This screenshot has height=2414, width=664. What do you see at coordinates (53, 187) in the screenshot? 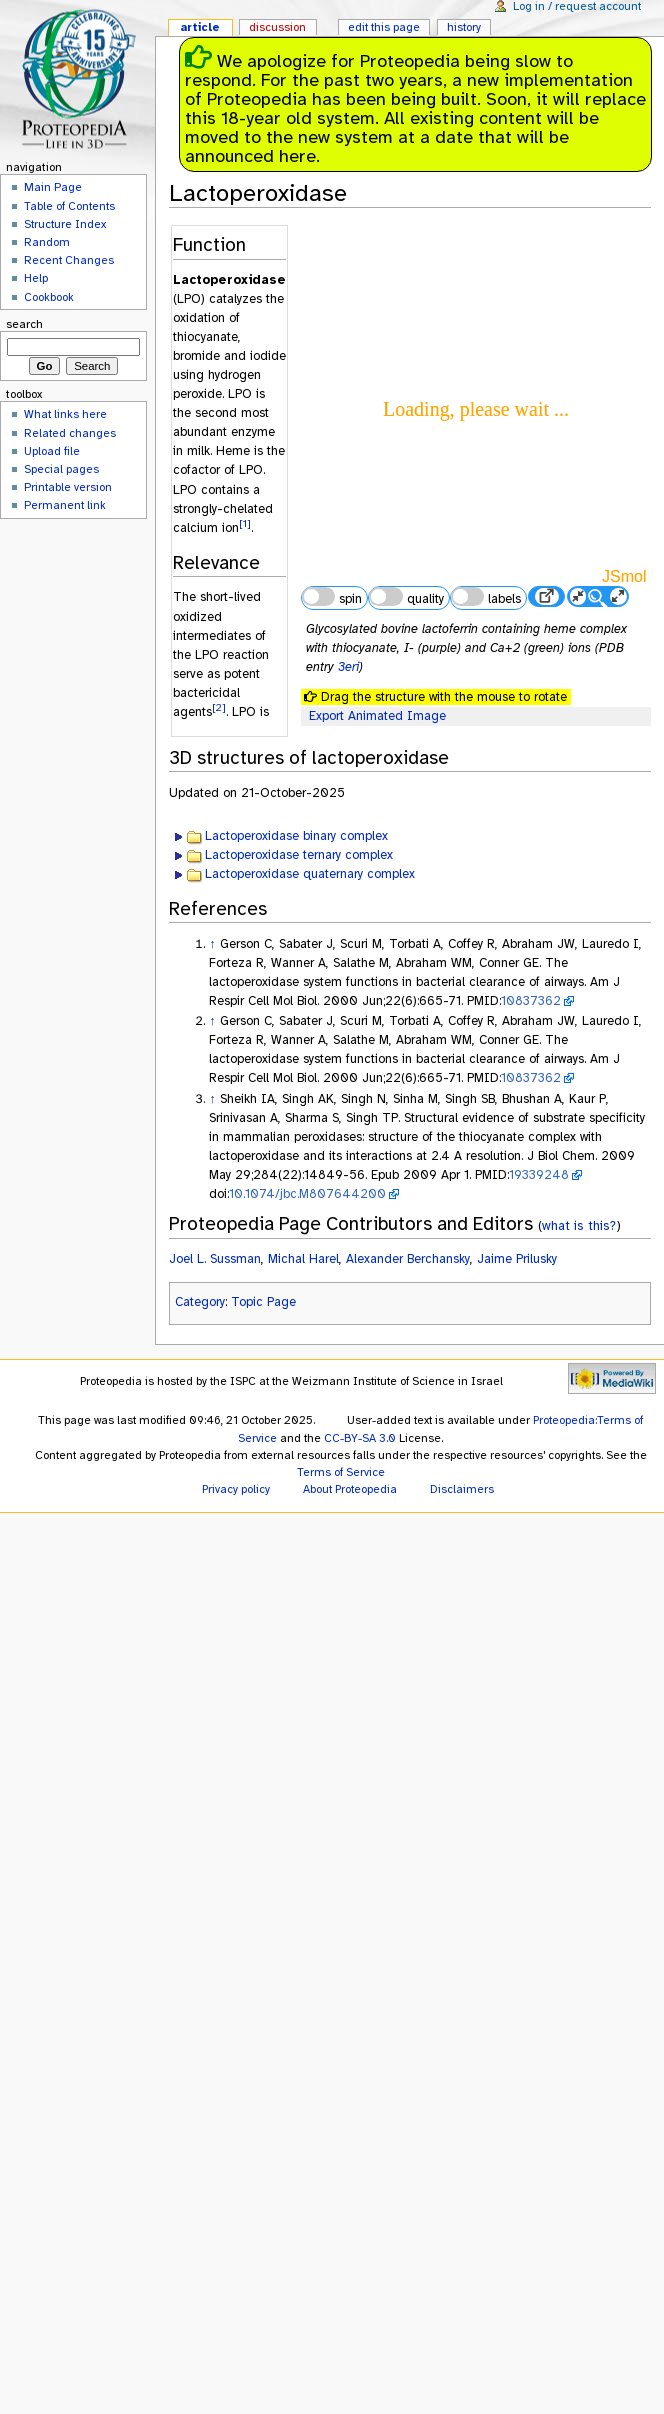
I see `Main Page` at bounding box center [53, 187].